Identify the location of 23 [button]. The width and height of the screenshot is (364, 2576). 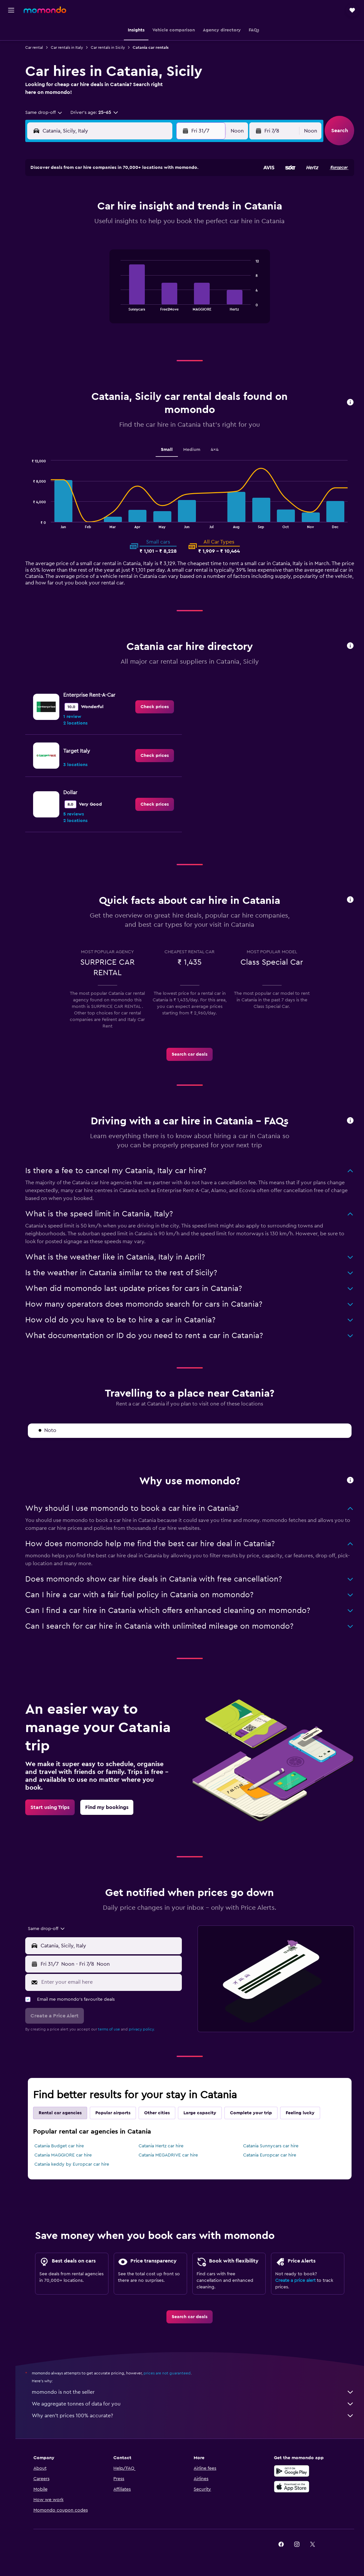
(140, 239).